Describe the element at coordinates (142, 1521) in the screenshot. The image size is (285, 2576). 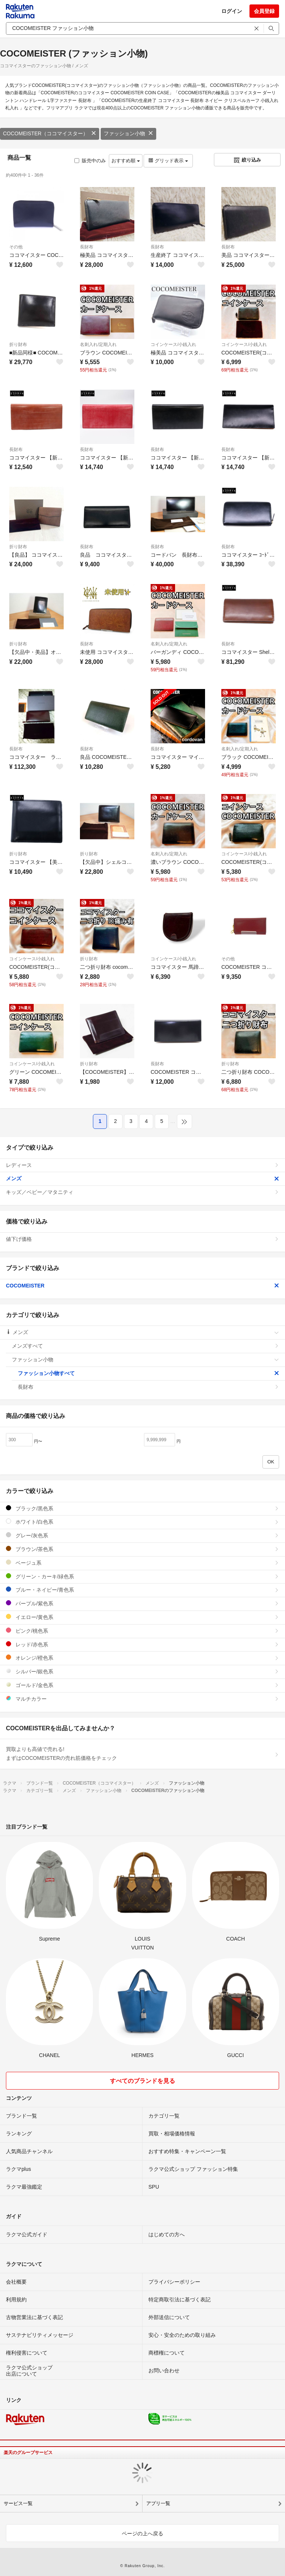
I see `ホワイト/白色系` at that location.